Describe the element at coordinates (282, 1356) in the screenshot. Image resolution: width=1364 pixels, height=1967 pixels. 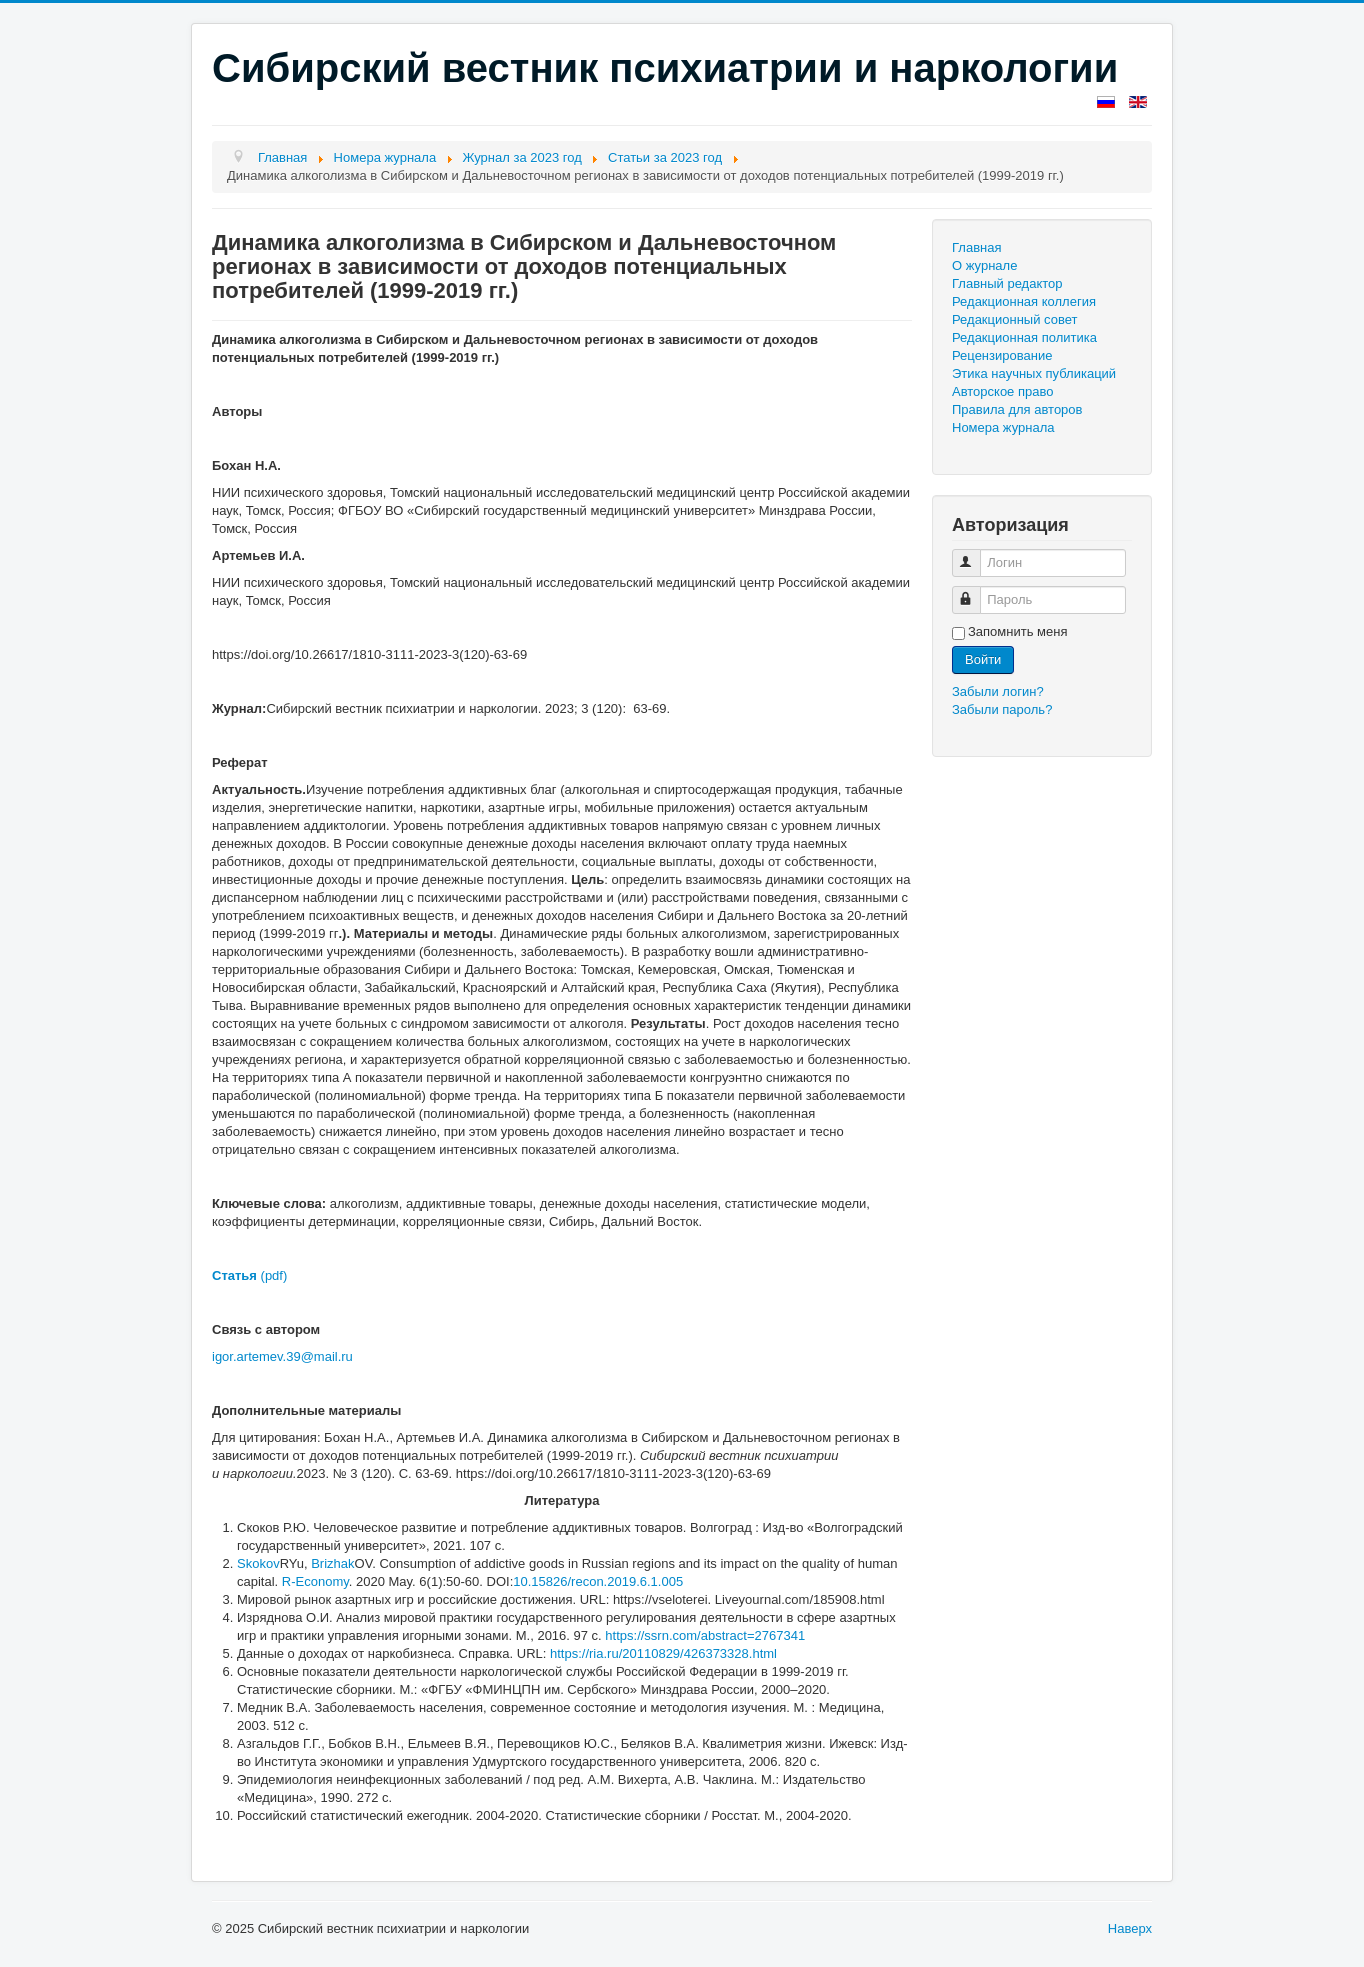
I see `igor.artemev.39@mail.ru` at that location.